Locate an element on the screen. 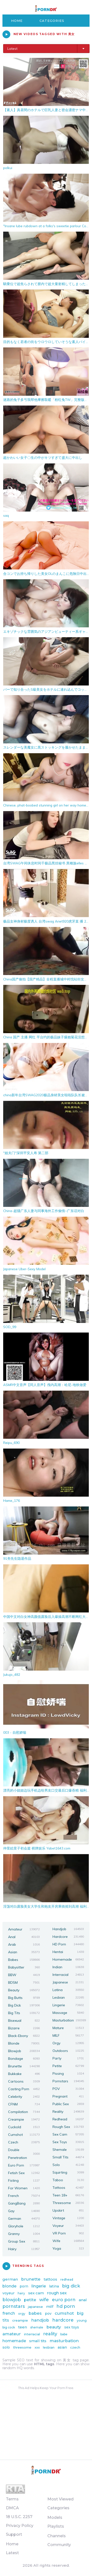 This screenshot has height=2576, width=92. masturbation is located at coordinates (64, 2340).